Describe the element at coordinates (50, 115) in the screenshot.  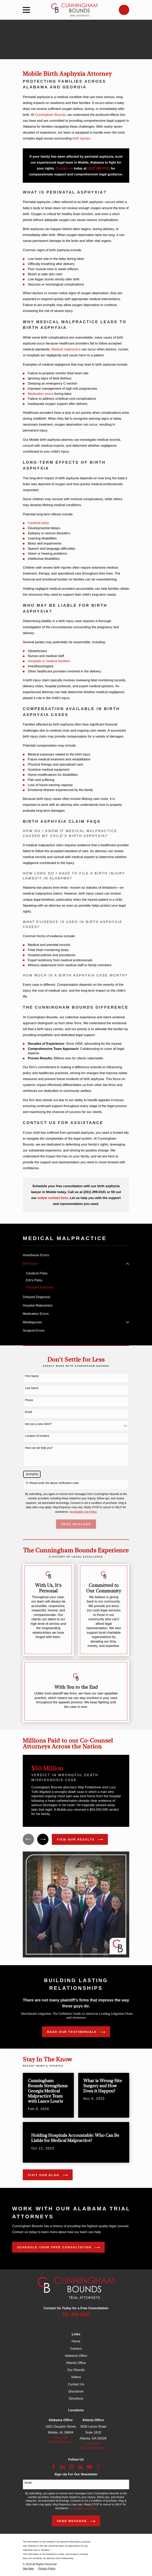
I see `Cunningham Bounds` at that location.